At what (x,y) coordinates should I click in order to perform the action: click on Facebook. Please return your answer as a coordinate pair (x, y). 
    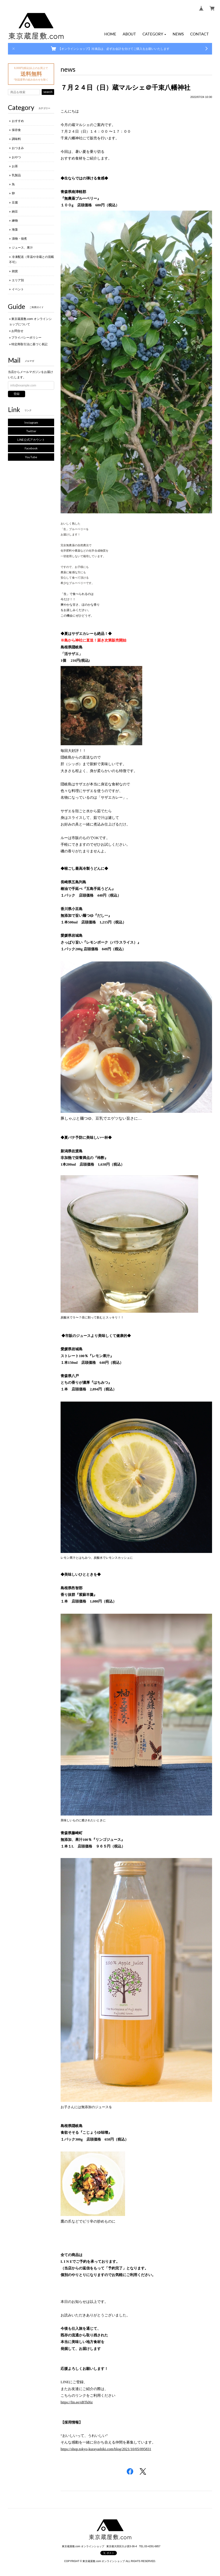
    Looking at the image, I should click on (31, 448).